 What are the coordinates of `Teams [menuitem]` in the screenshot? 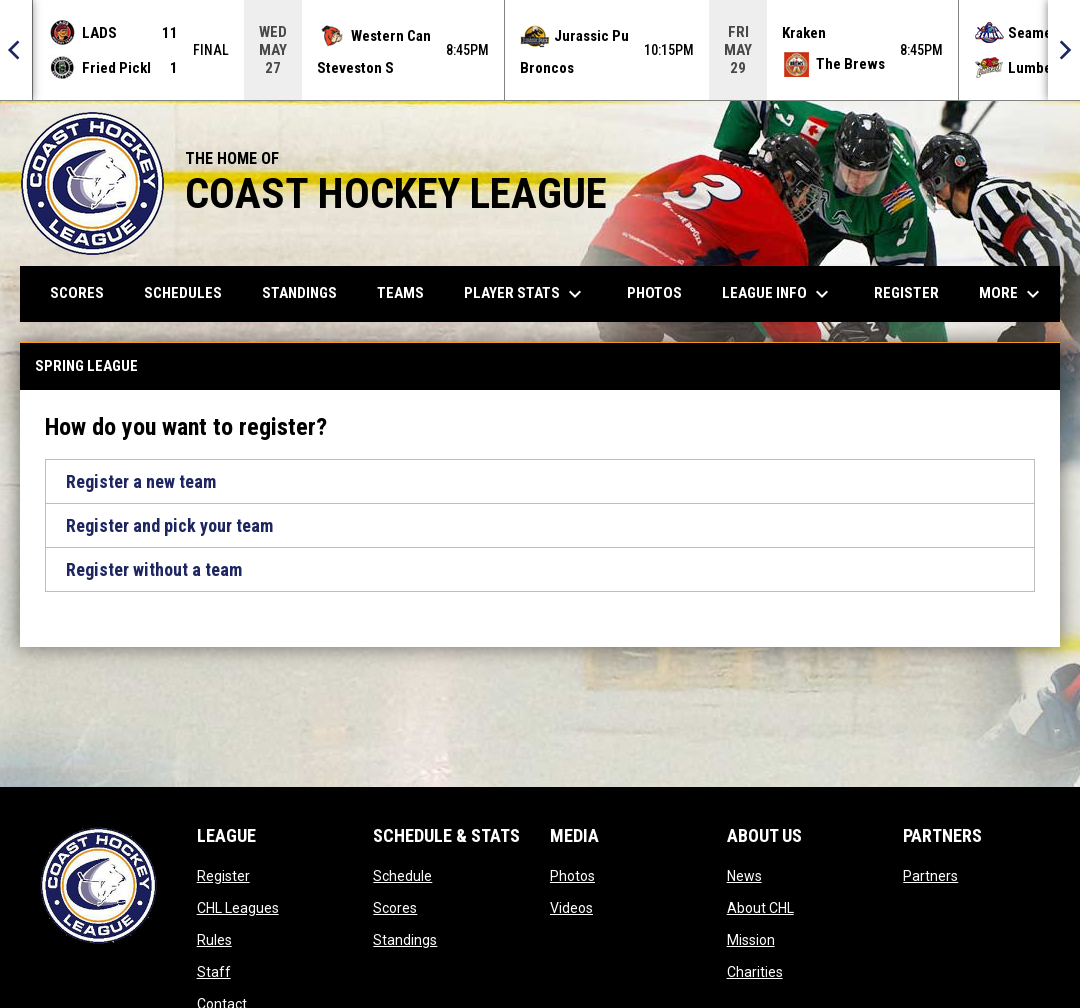 It's located at (400, 293).